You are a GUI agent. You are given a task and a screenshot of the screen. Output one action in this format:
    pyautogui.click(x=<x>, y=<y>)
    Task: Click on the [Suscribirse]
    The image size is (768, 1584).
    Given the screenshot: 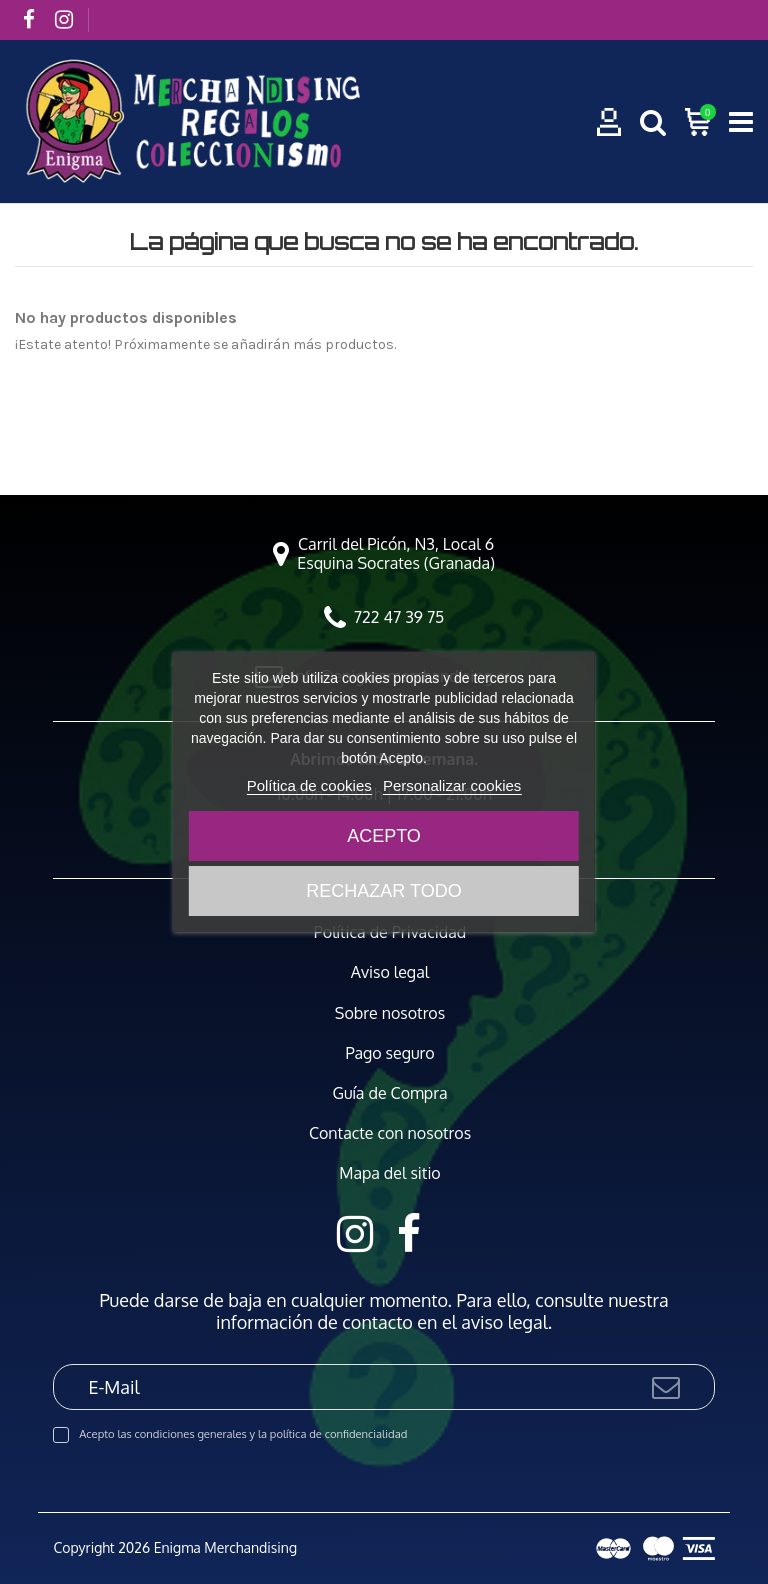 What is the action you would take?
    pyautogui.click(x=666, y=1387)
    